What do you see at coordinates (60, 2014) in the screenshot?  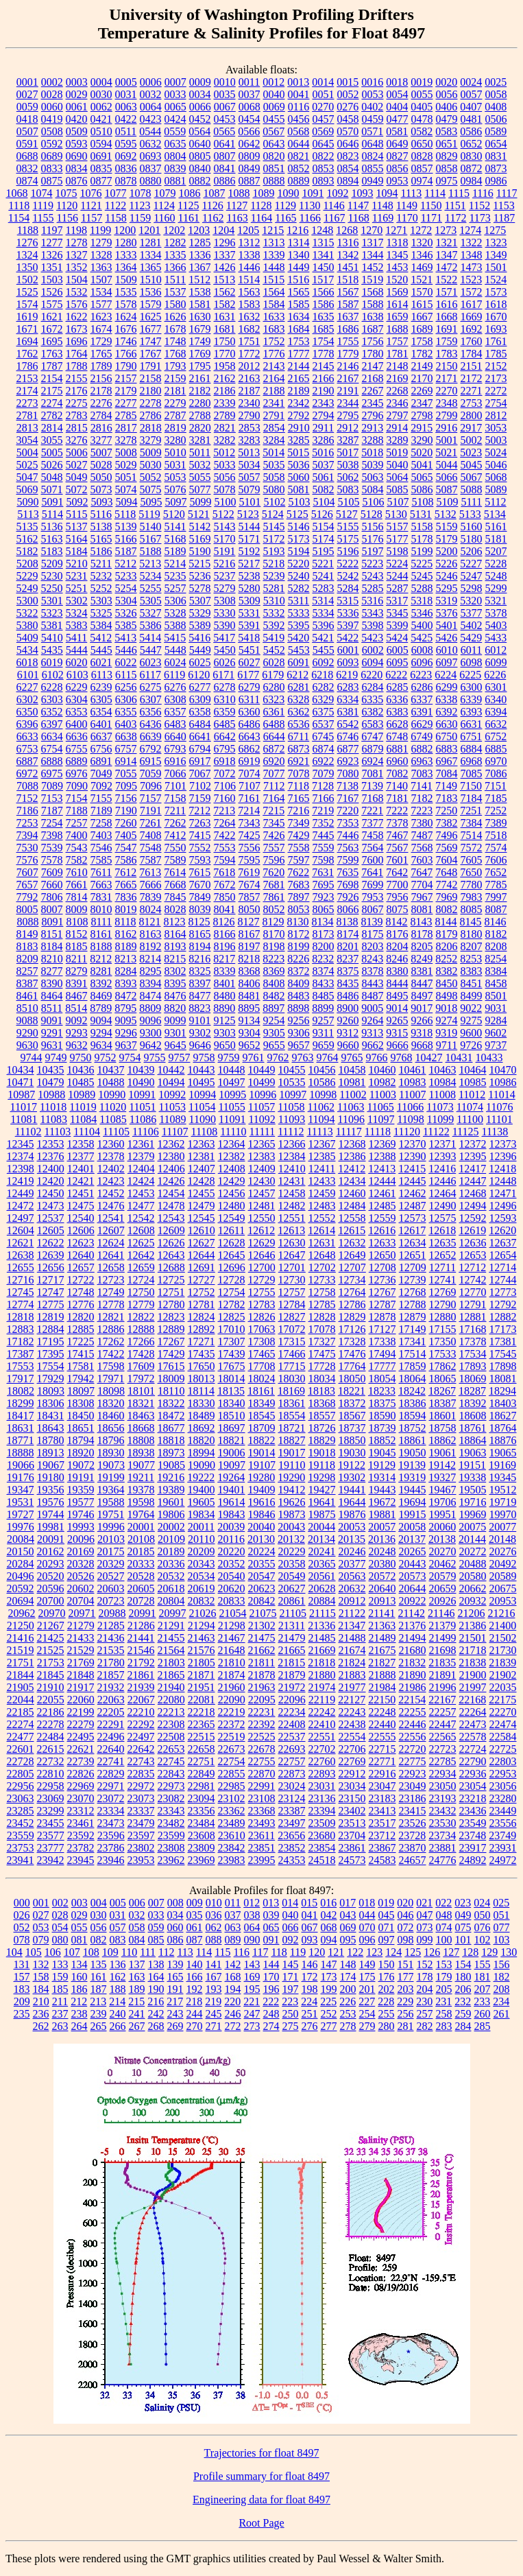 I see `237` at bounding box center [60, 2014].